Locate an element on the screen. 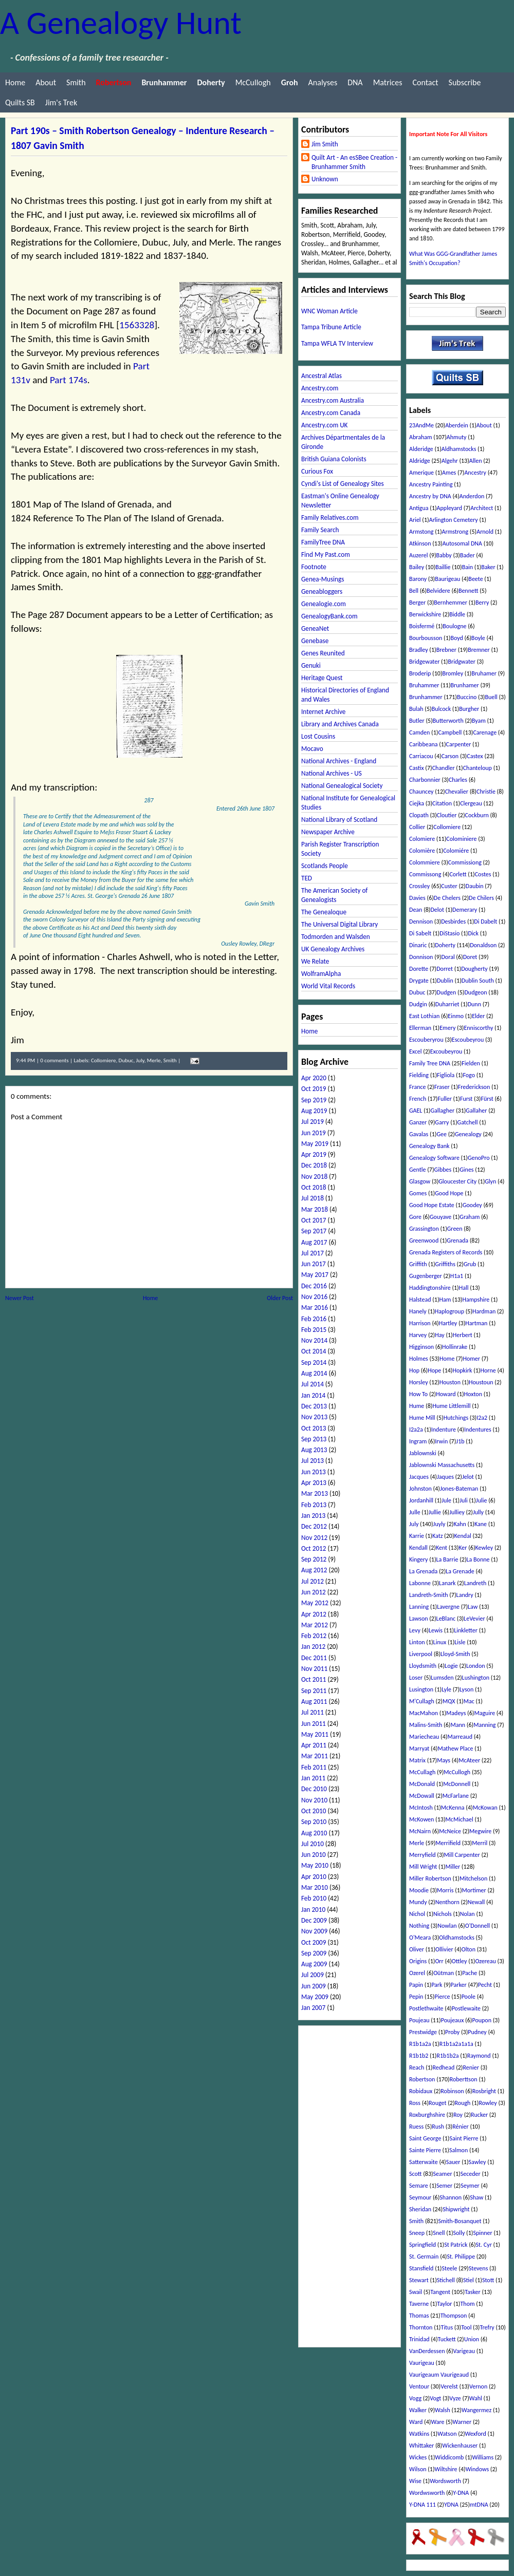 The height and width of the screenshot is (2576, 514). Grassington is located at coordinates (424, 1228).